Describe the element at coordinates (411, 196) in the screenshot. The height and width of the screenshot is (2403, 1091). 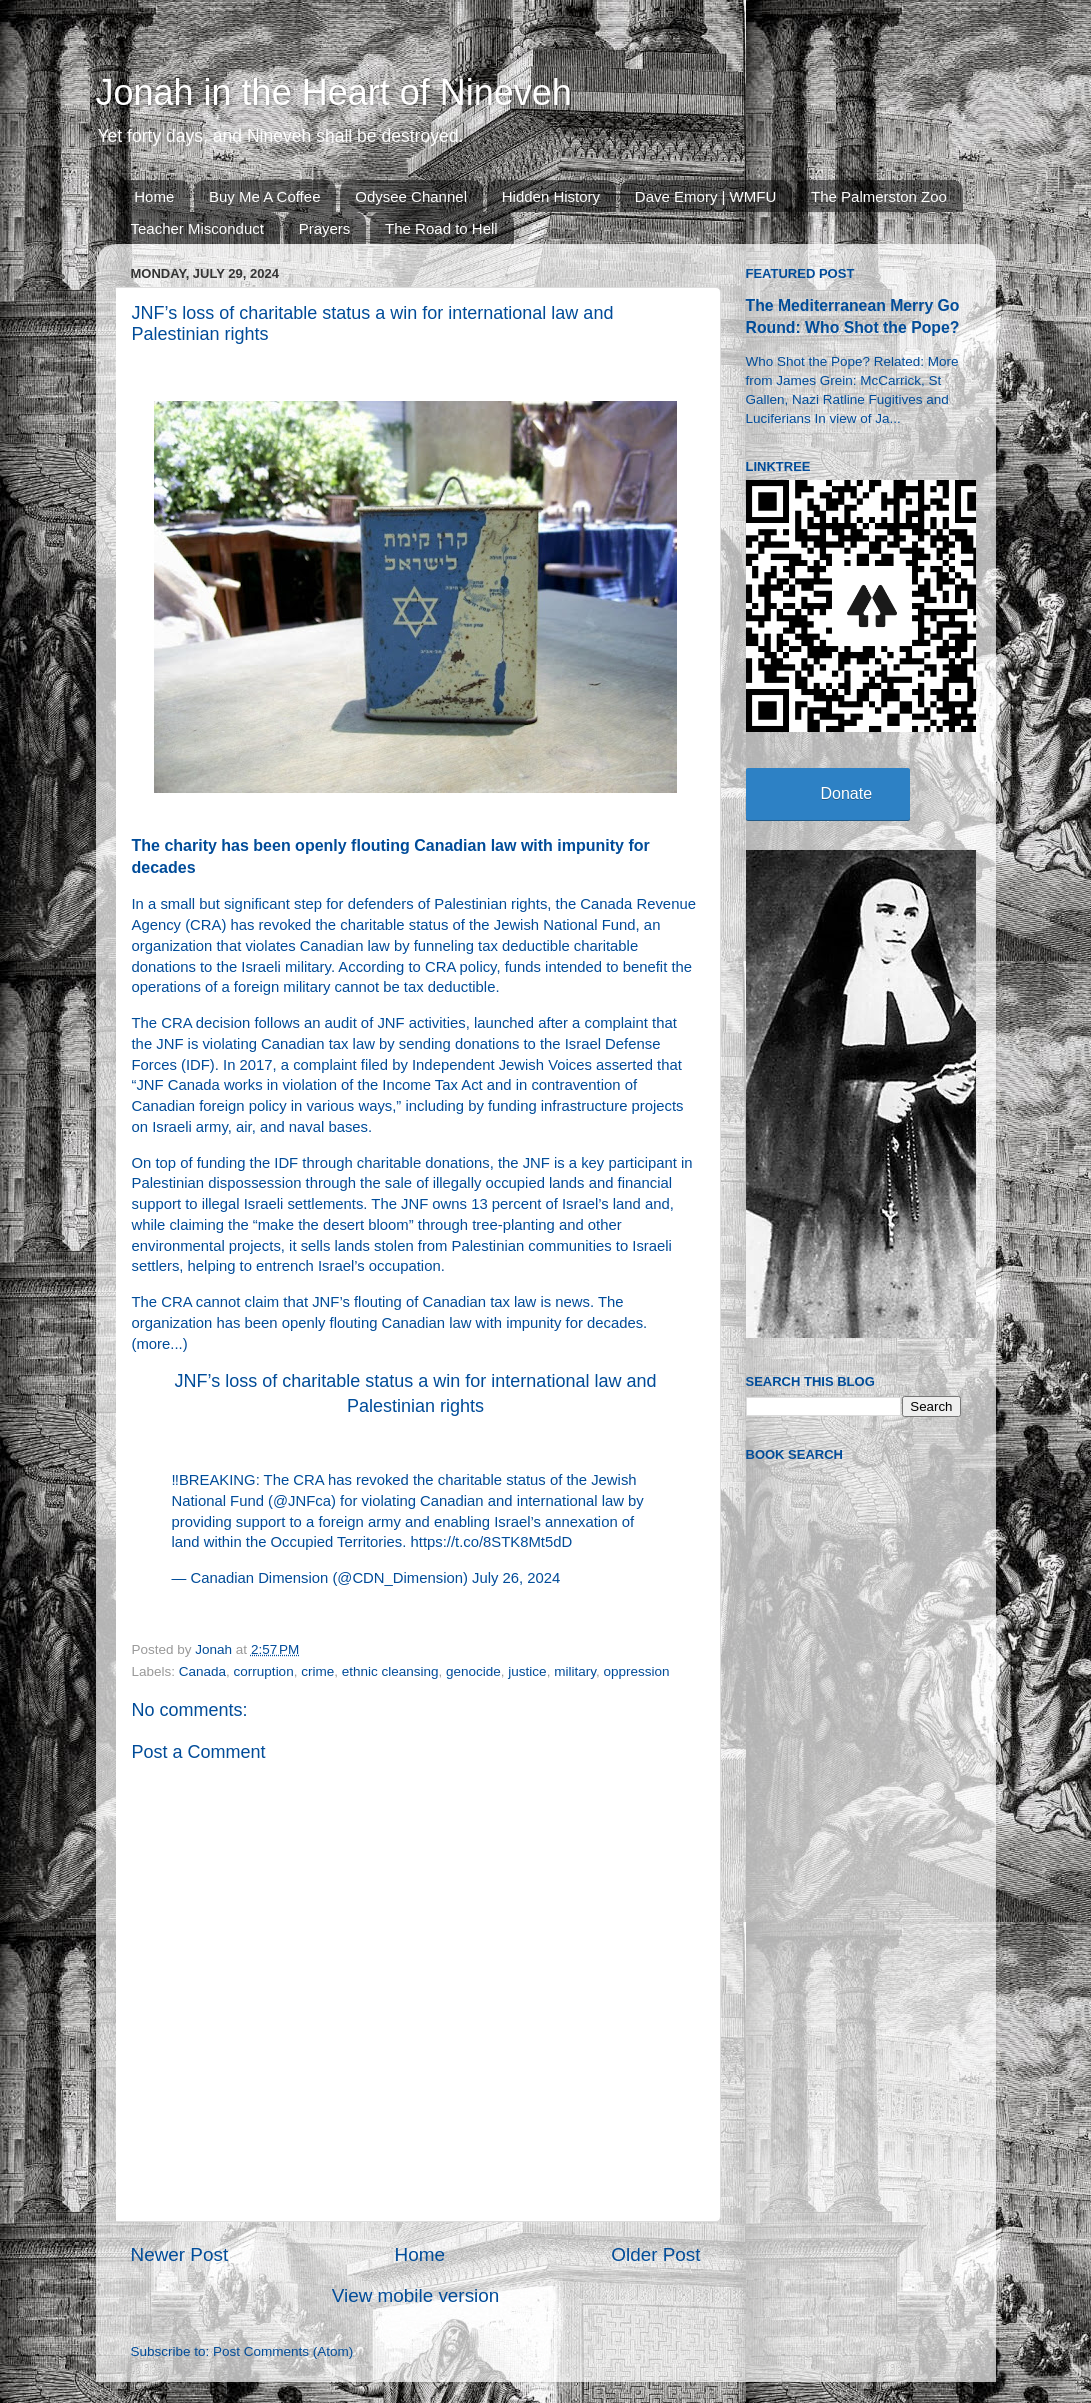
I see `Odysee Channel` at that location.